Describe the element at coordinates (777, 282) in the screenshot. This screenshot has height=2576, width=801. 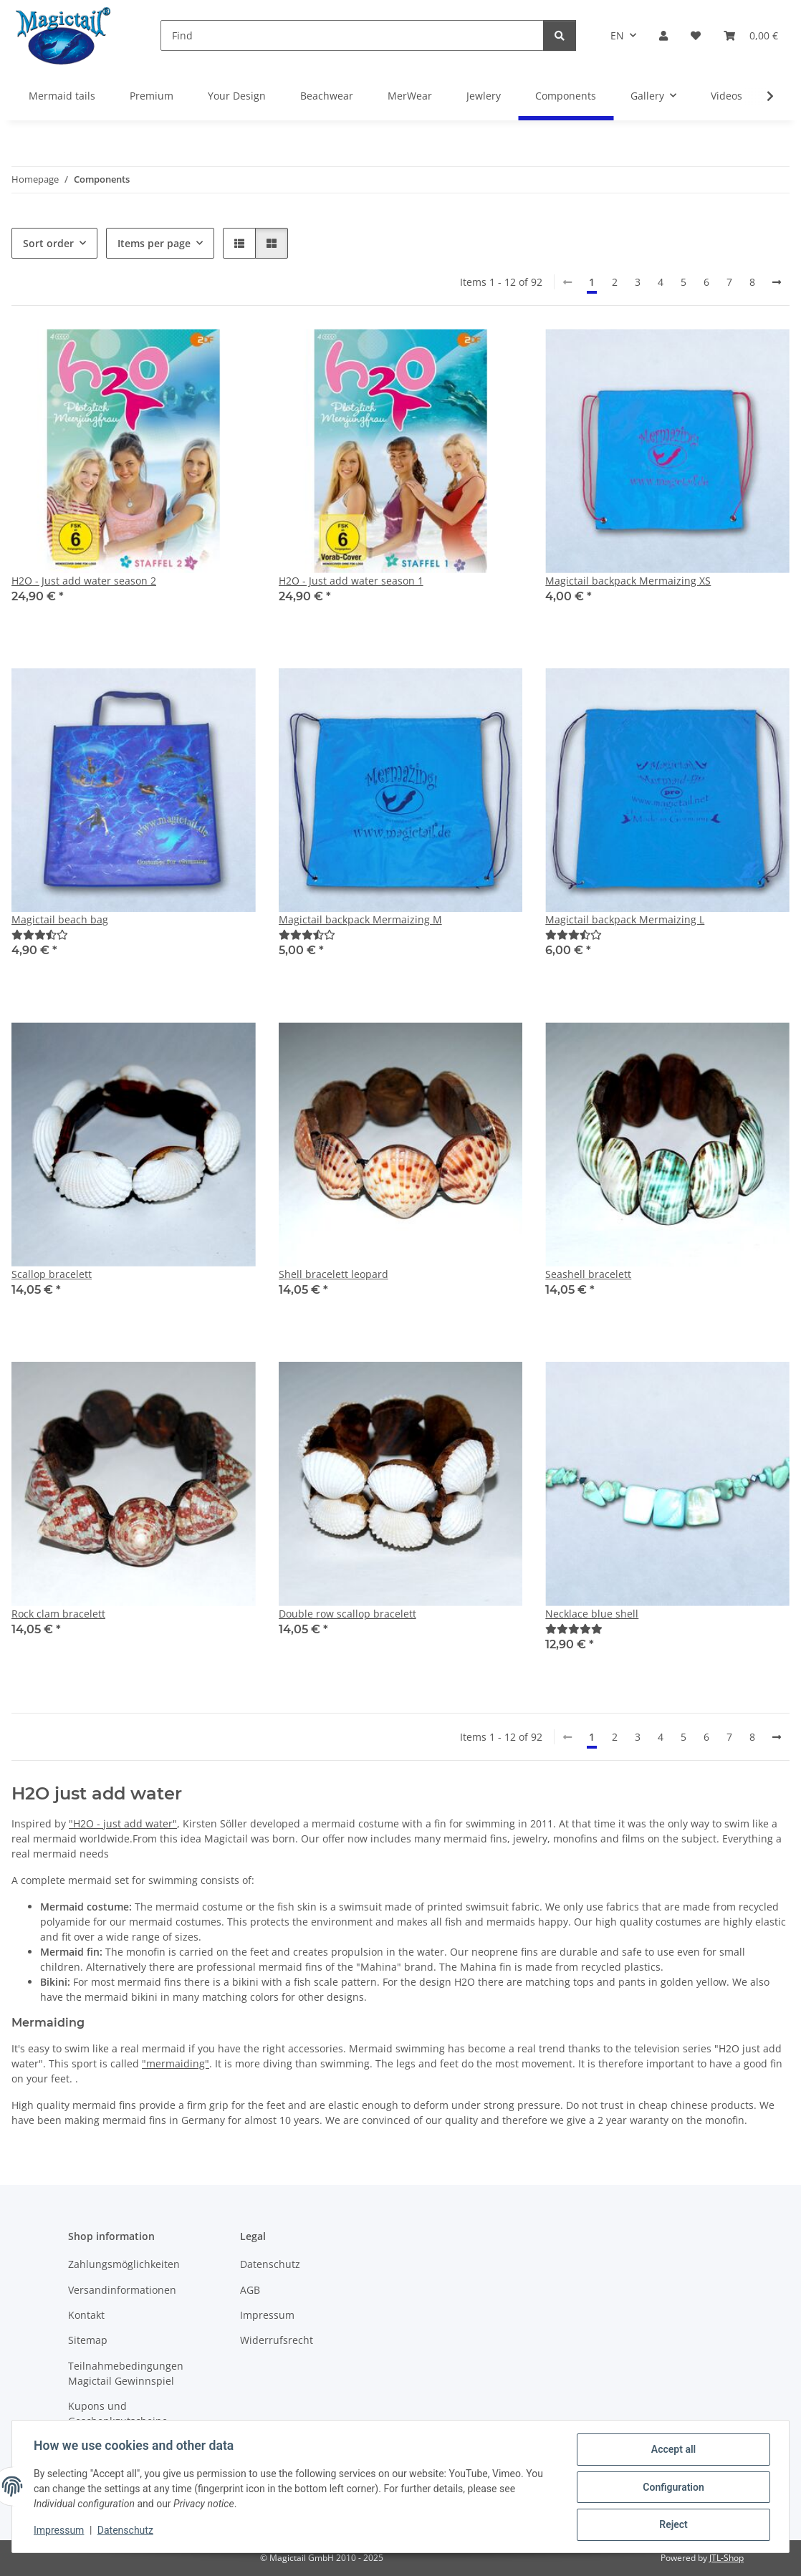
I see `[next]` at that location.